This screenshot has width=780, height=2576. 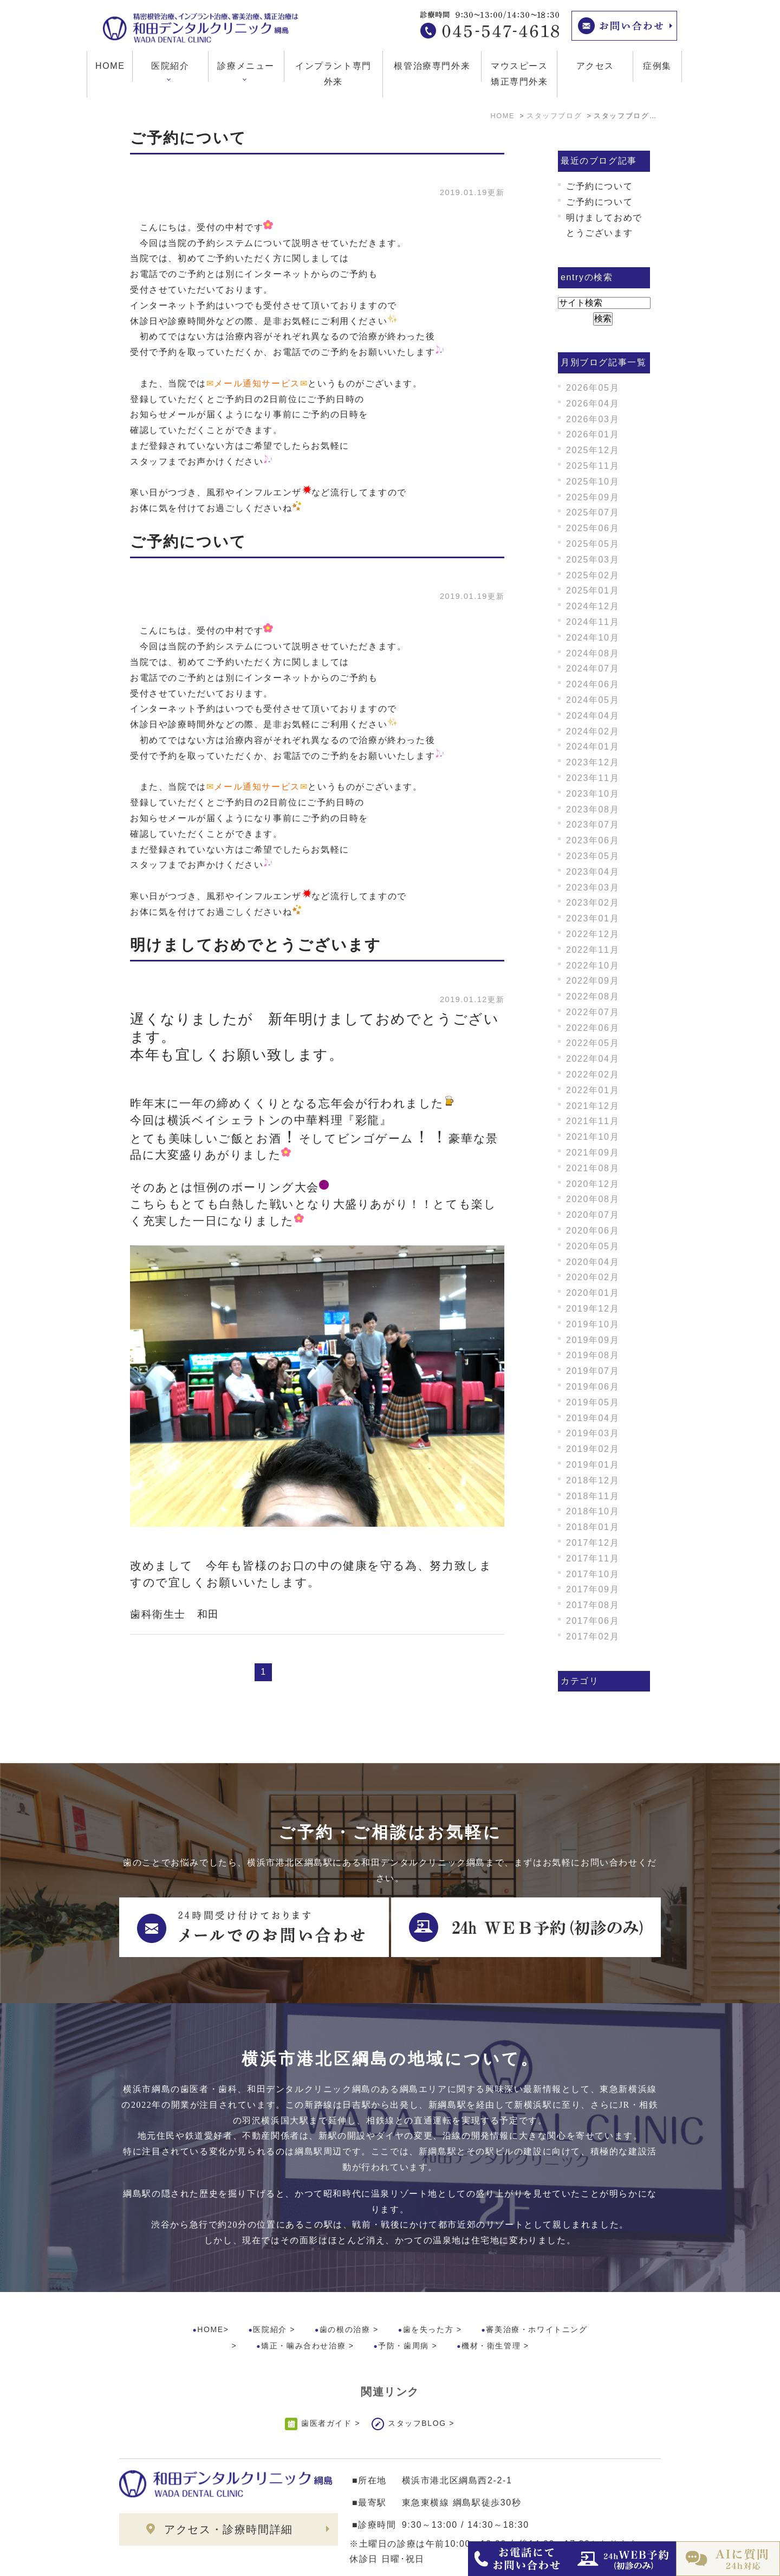 What do you see at coordinates (428, 2284) in the screenshot?
I see `歯を失った方` at bounding box center [428, 2284].